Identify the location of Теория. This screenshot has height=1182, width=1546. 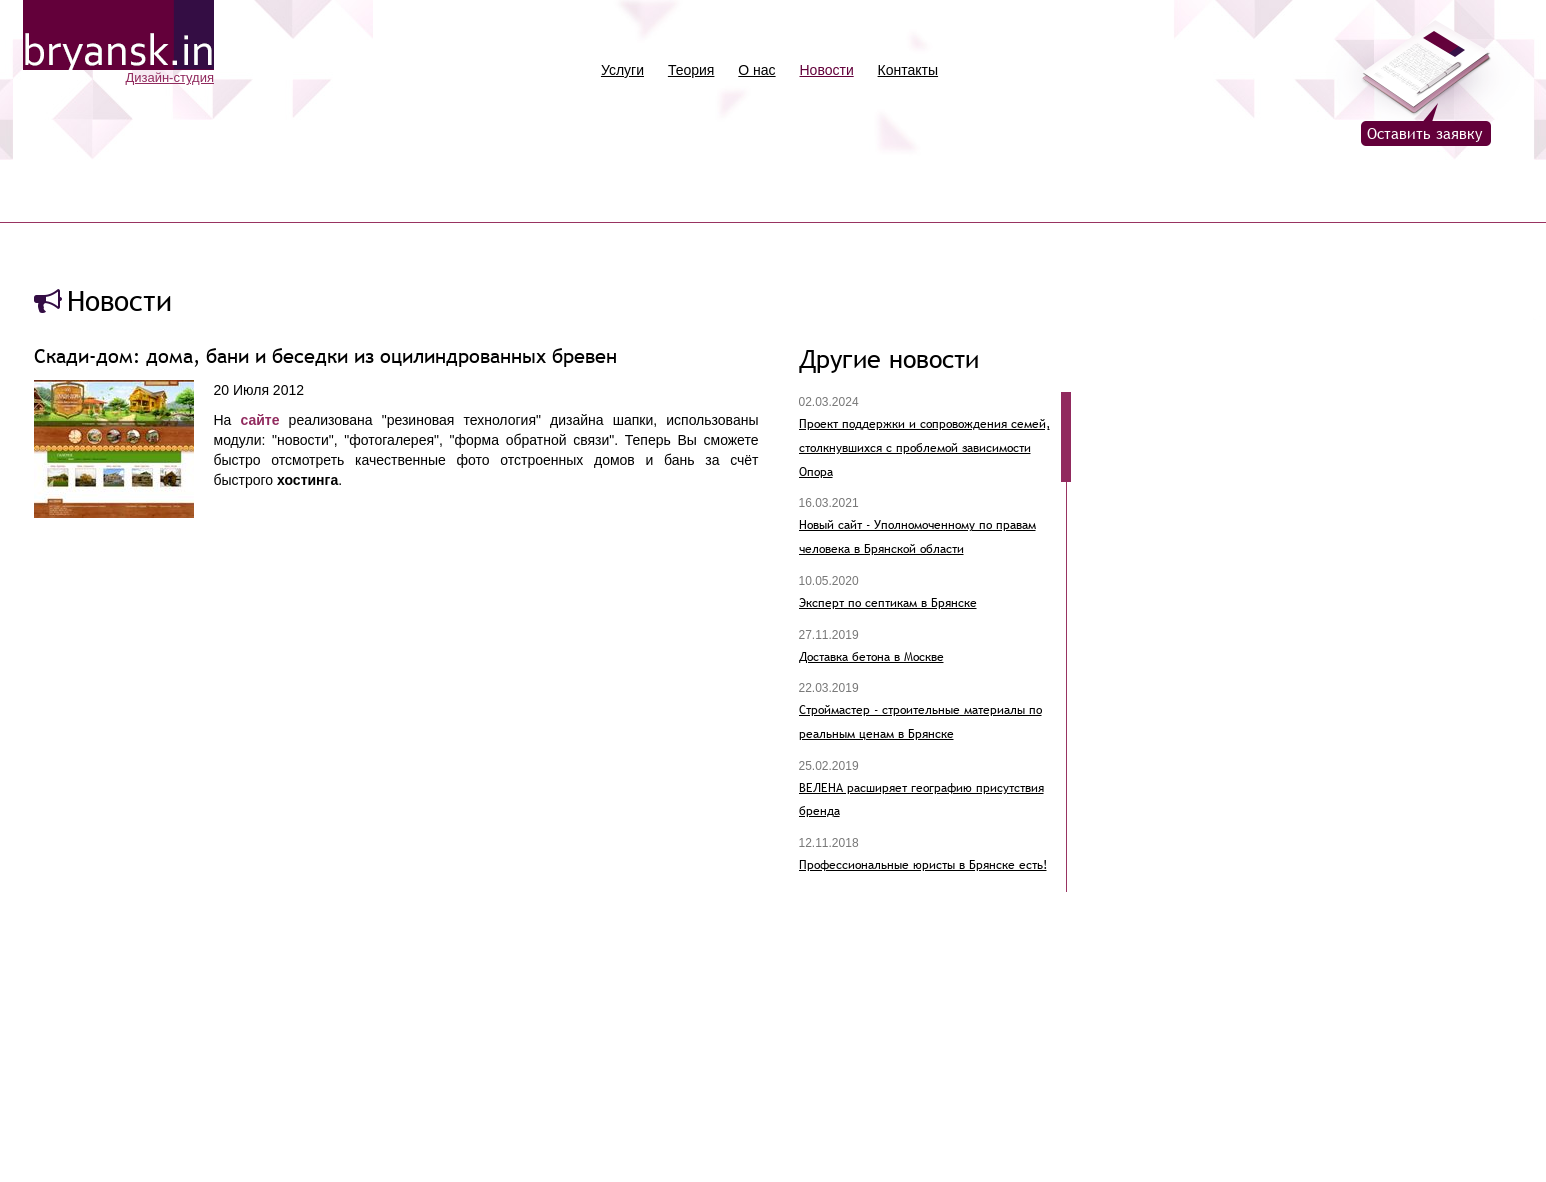
(691, 70).